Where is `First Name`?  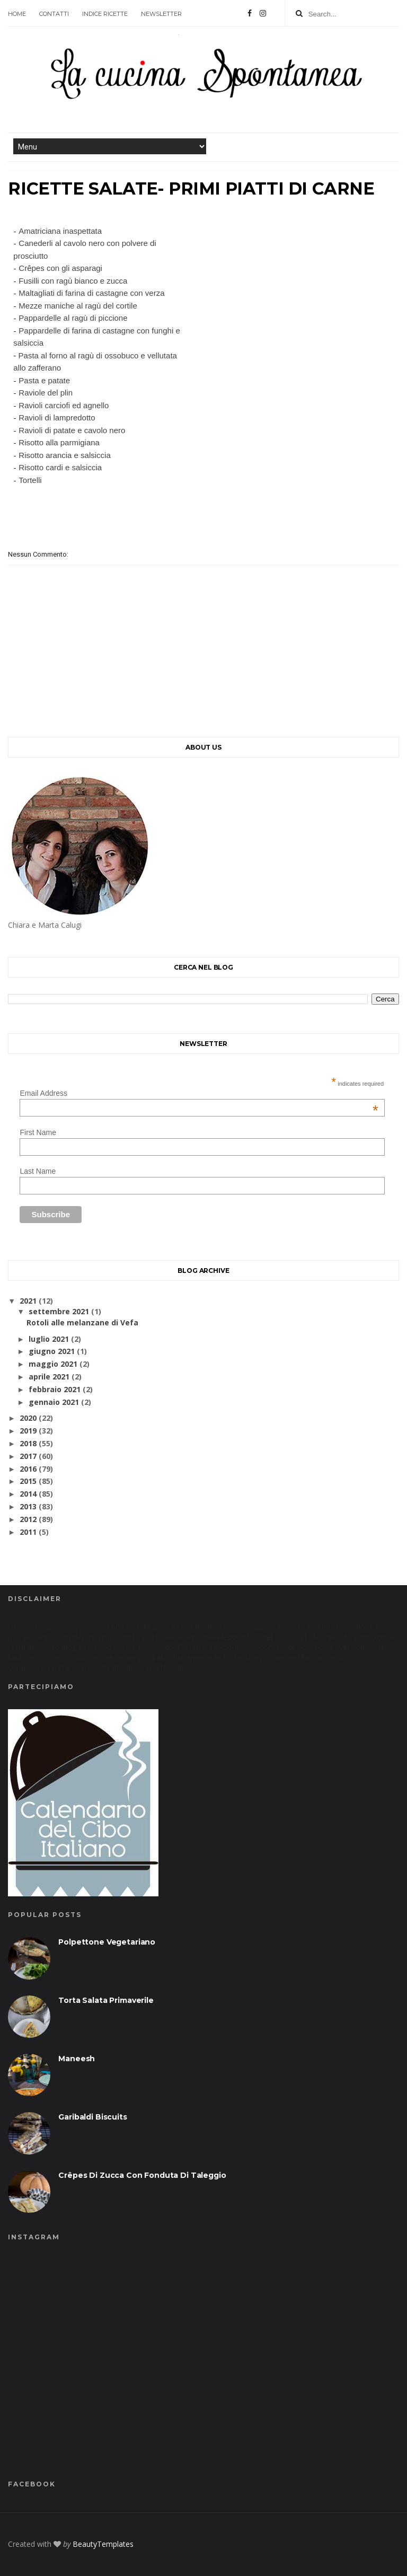
First Name is located at coordinates (38, 1132).